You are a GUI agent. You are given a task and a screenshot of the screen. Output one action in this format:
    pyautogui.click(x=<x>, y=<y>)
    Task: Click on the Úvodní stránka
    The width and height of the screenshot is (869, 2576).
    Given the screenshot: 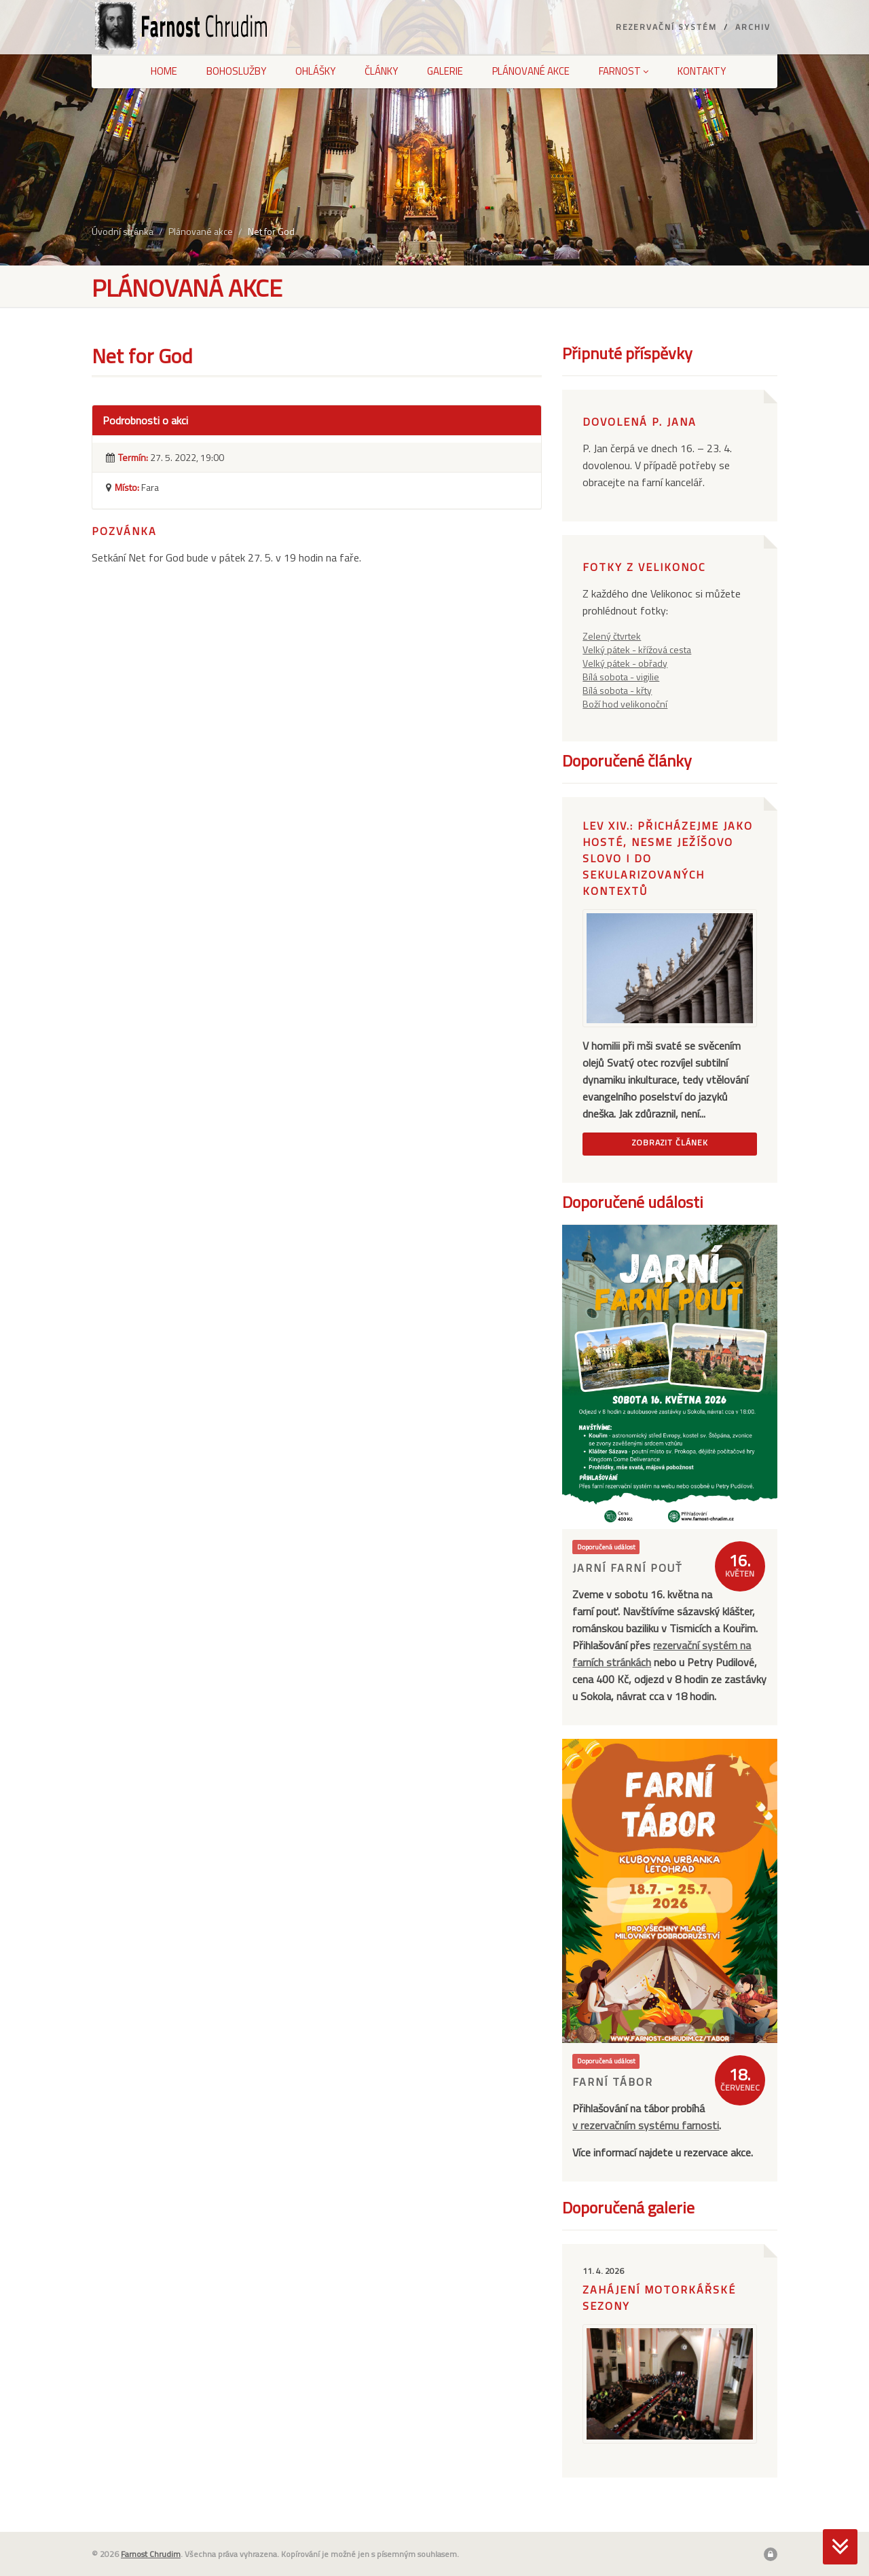 What is the action you would take?
    pyautogui.click(x=122, y=231)
    